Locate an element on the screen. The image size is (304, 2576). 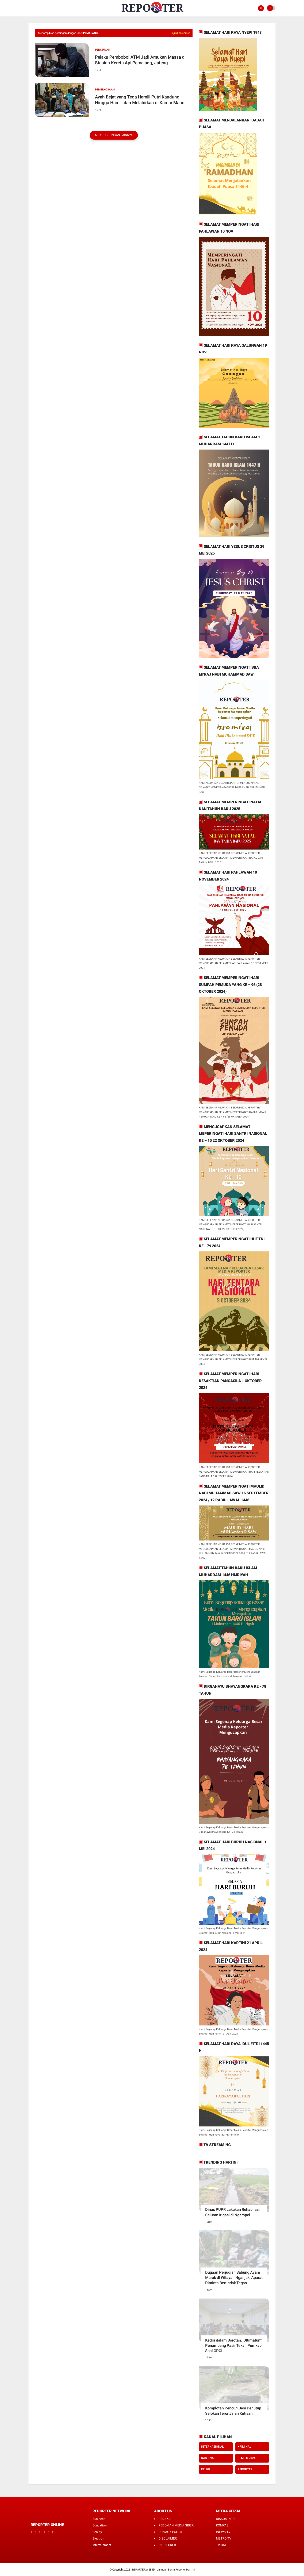
Ayah Bejat yang Tega Hamili Putri Kandung Hingga Hamil, dan Melahirkan di Kamar Mandi is located at coordinates (140, 99).